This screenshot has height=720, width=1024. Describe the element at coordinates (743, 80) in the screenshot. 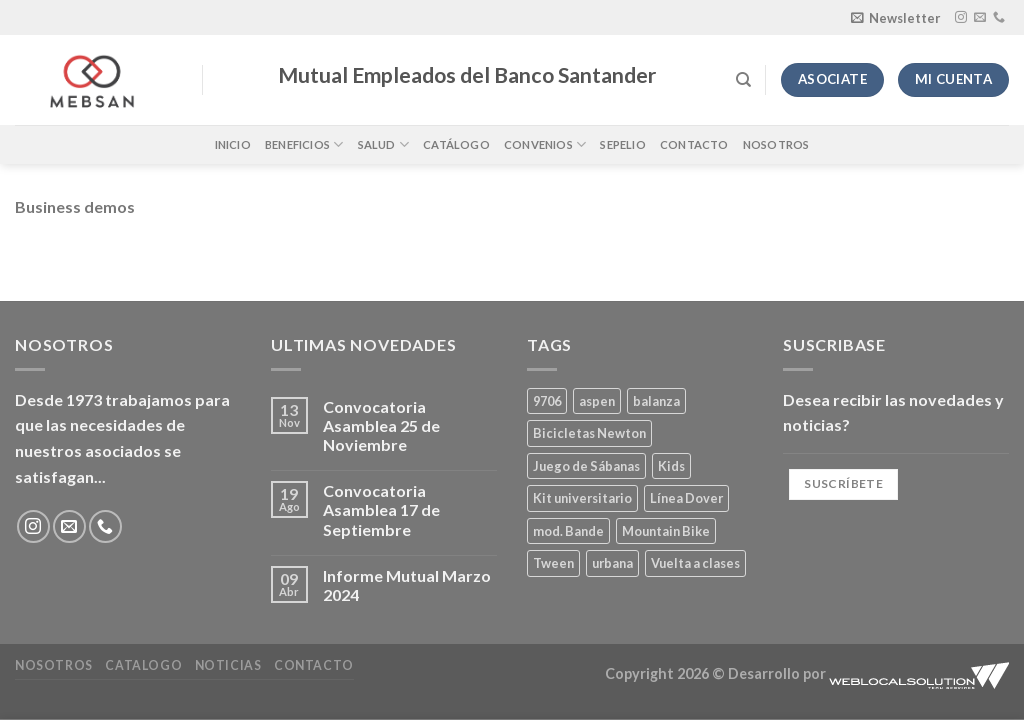

I see `[Buscar]` at that location.